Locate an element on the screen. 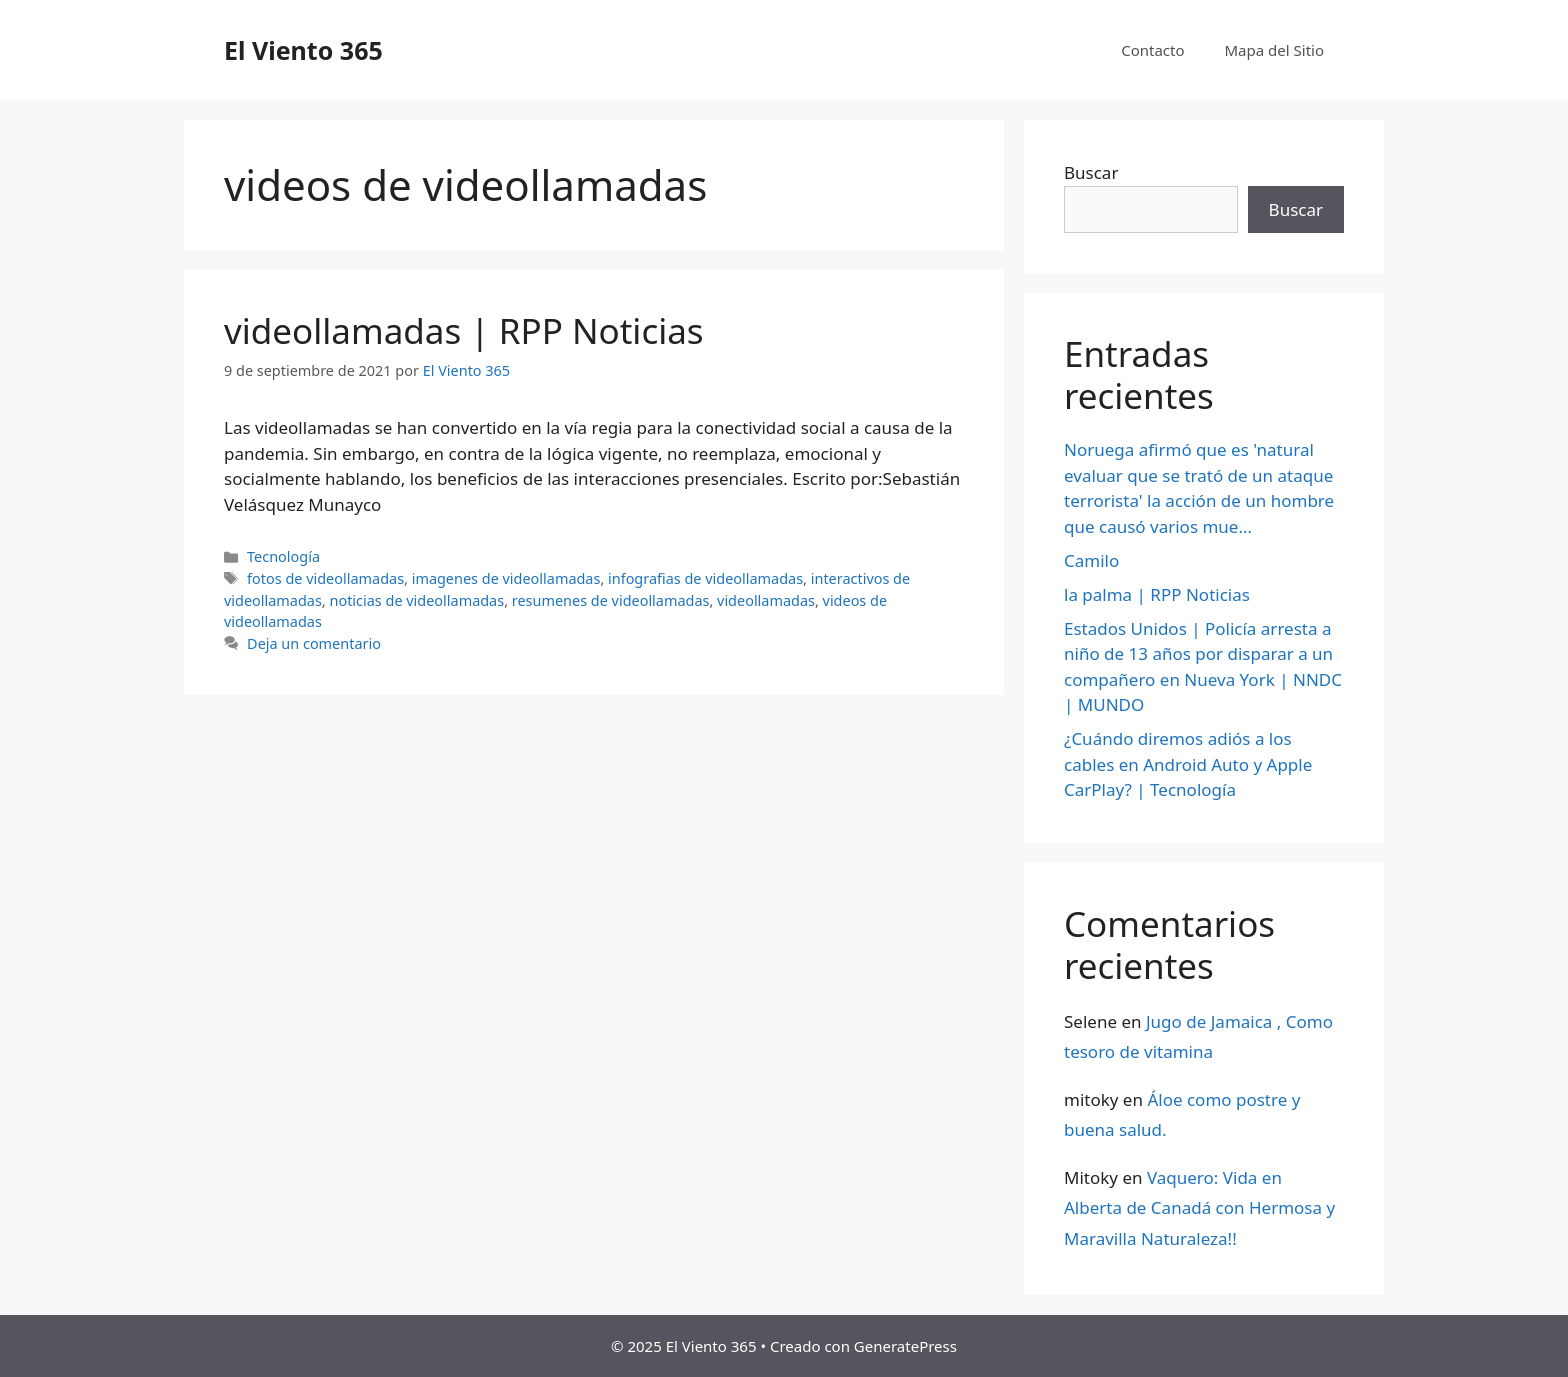 The height and width of the screenshot is (1377, 1568). Camilo is located at coordinates (1091, 560).